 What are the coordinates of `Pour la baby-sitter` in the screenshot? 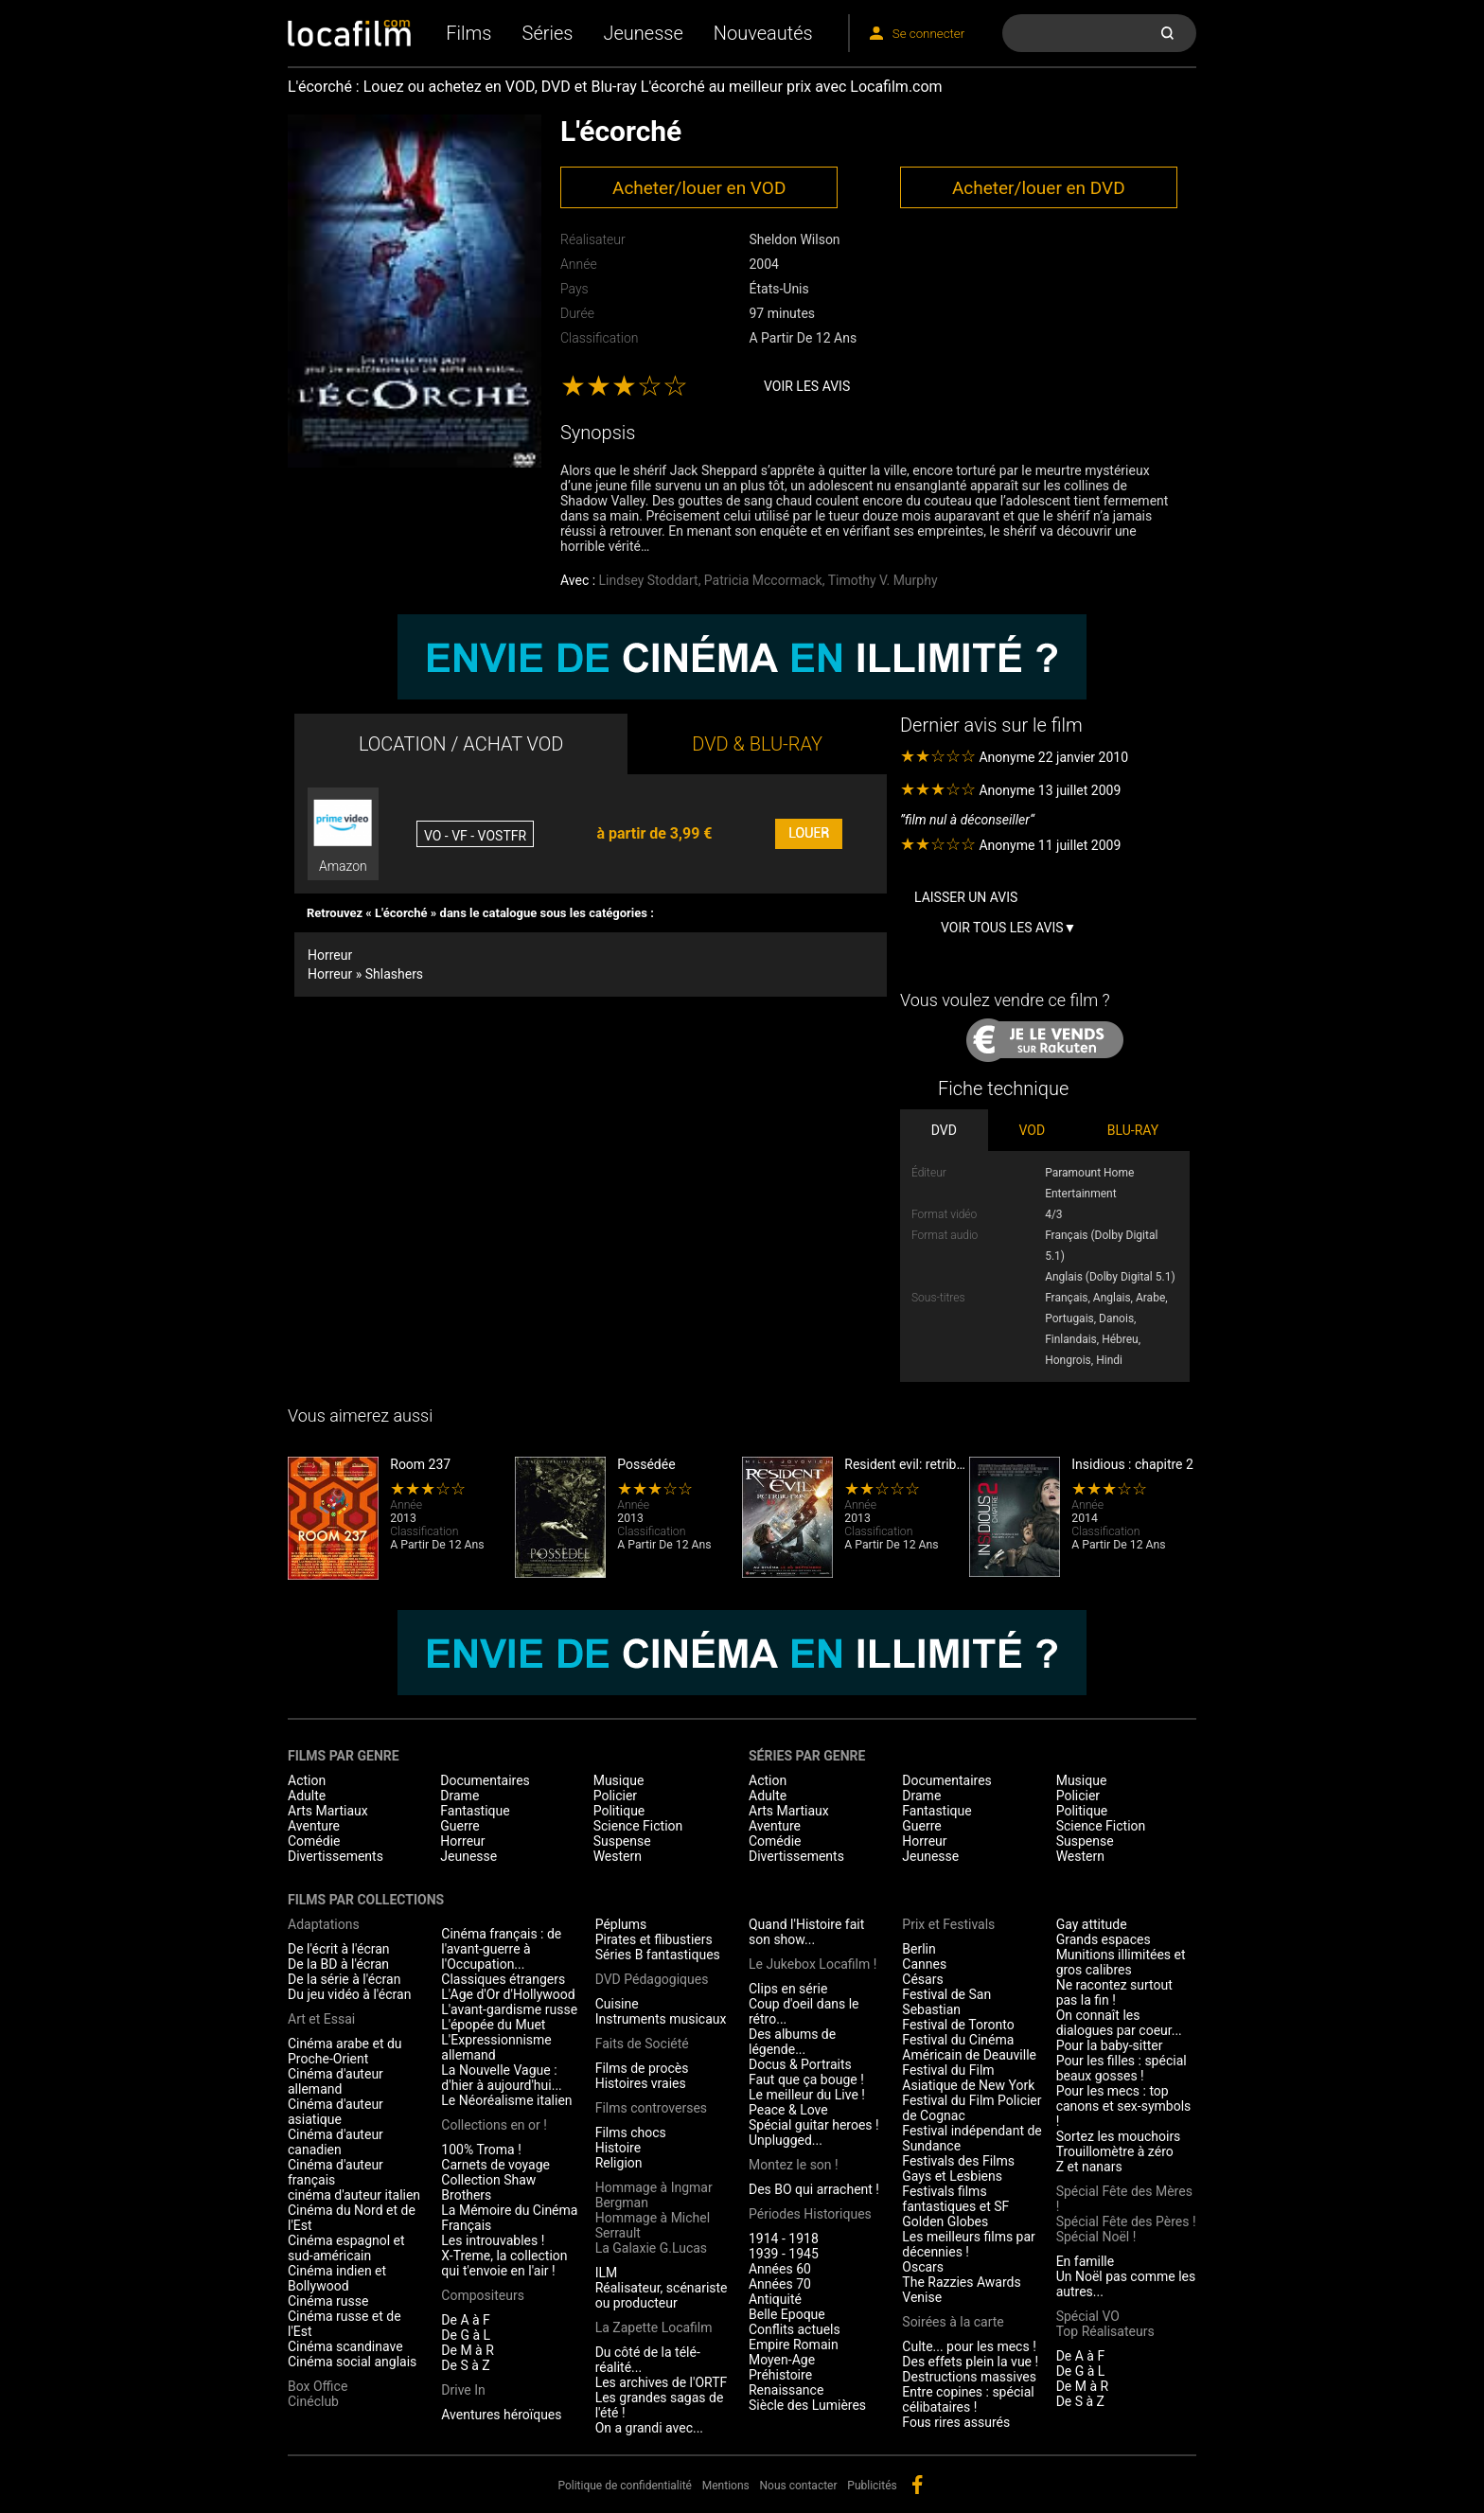 It's located at (1109, 2045).